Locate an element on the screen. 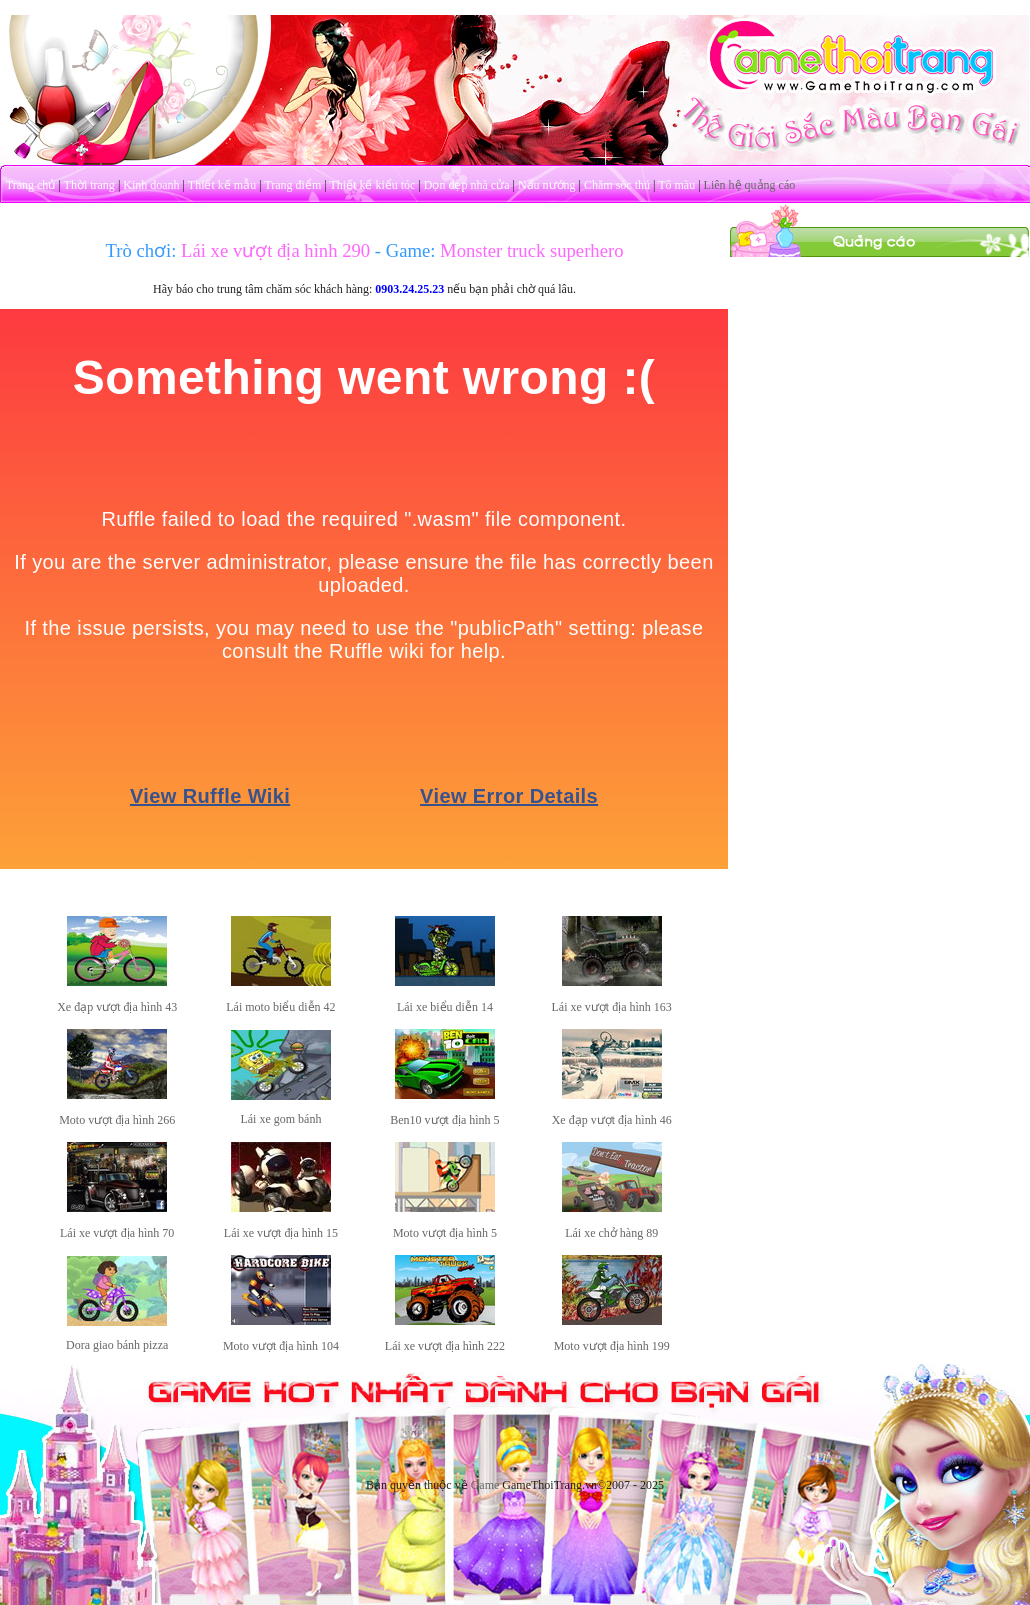 This screenshot has width=1030, height=1605. Nấu nướng is located at coordinates (547, 185).